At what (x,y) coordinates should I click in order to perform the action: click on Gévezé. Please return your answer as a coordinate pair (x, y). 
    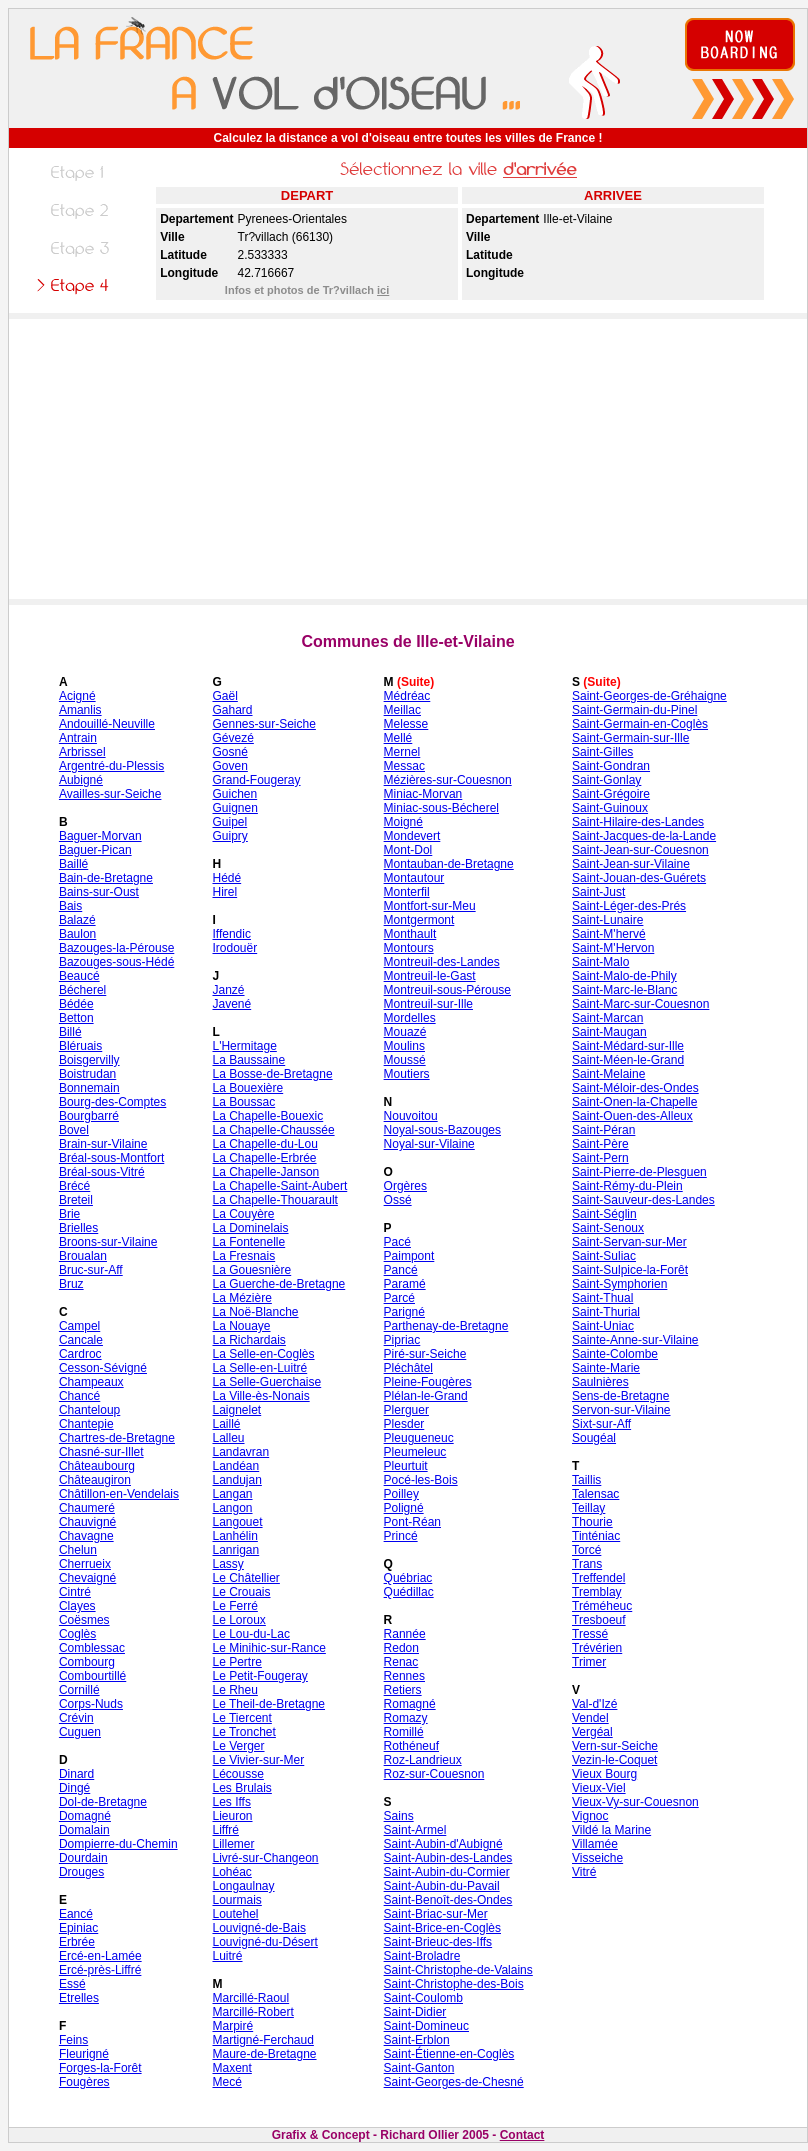
    Looking at the image, I should click on (232, 738).